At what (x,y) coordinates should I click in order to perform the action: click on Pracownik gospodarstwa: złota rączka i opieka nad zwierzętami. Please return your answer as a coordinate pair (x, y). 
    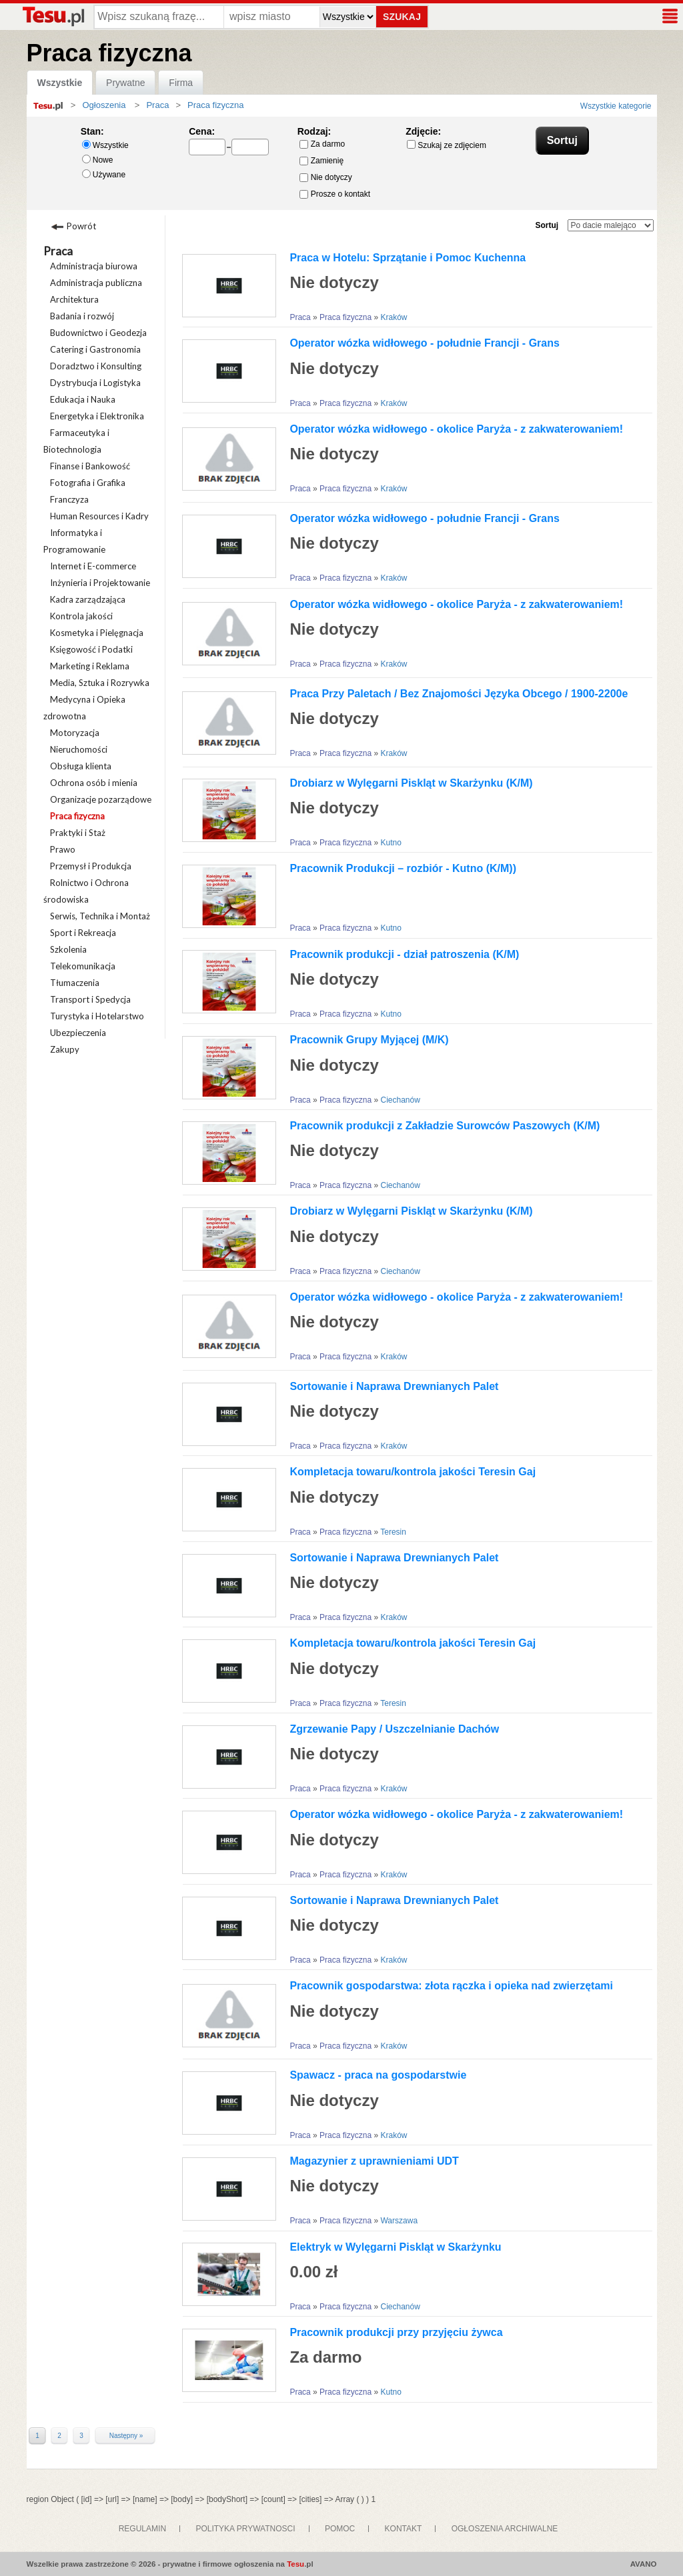
    Looking at the image, I should click on (451, 1985).